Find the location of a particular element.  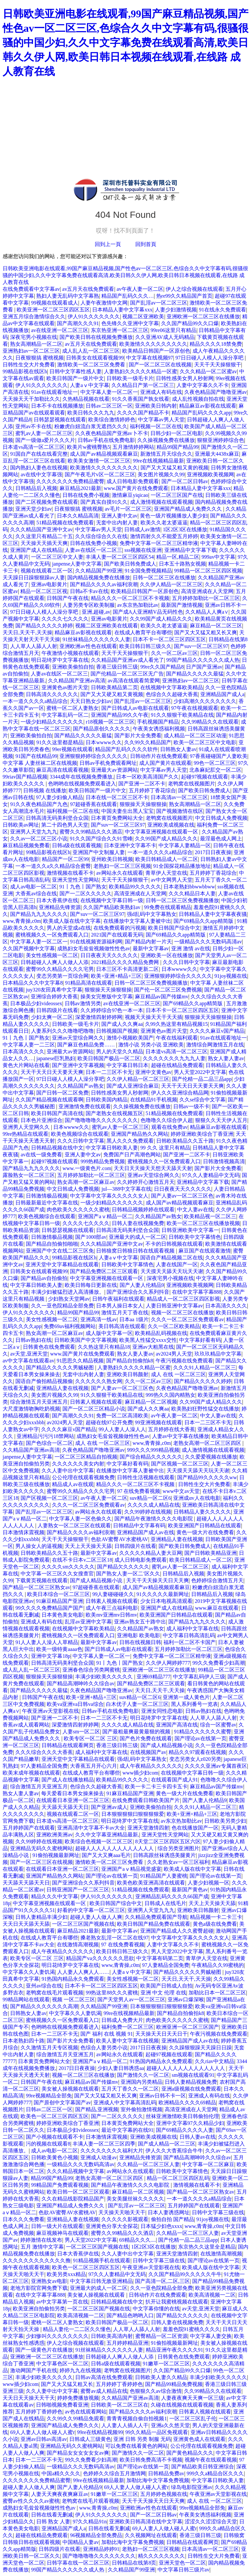

中文字幕日韩高清乱码 is located at coordinates (189, 1635).